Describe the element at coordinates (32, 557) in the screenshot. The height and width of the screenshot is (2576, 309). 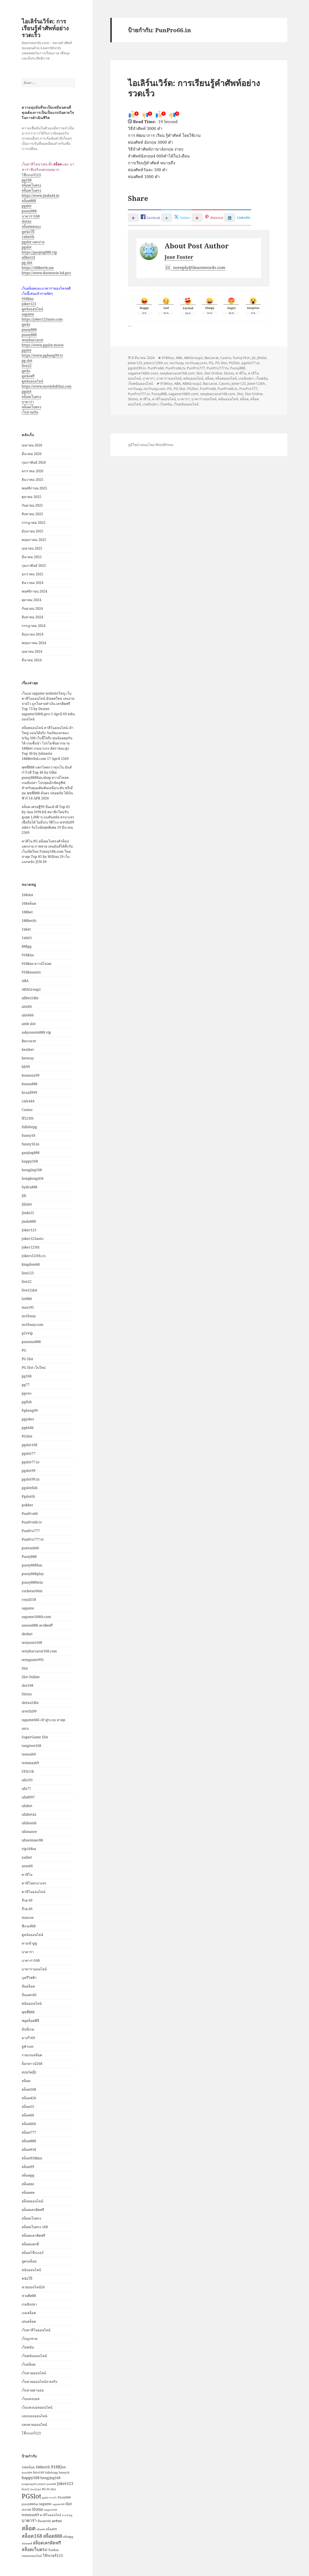
I see `มีนาคม 2025` at that location.